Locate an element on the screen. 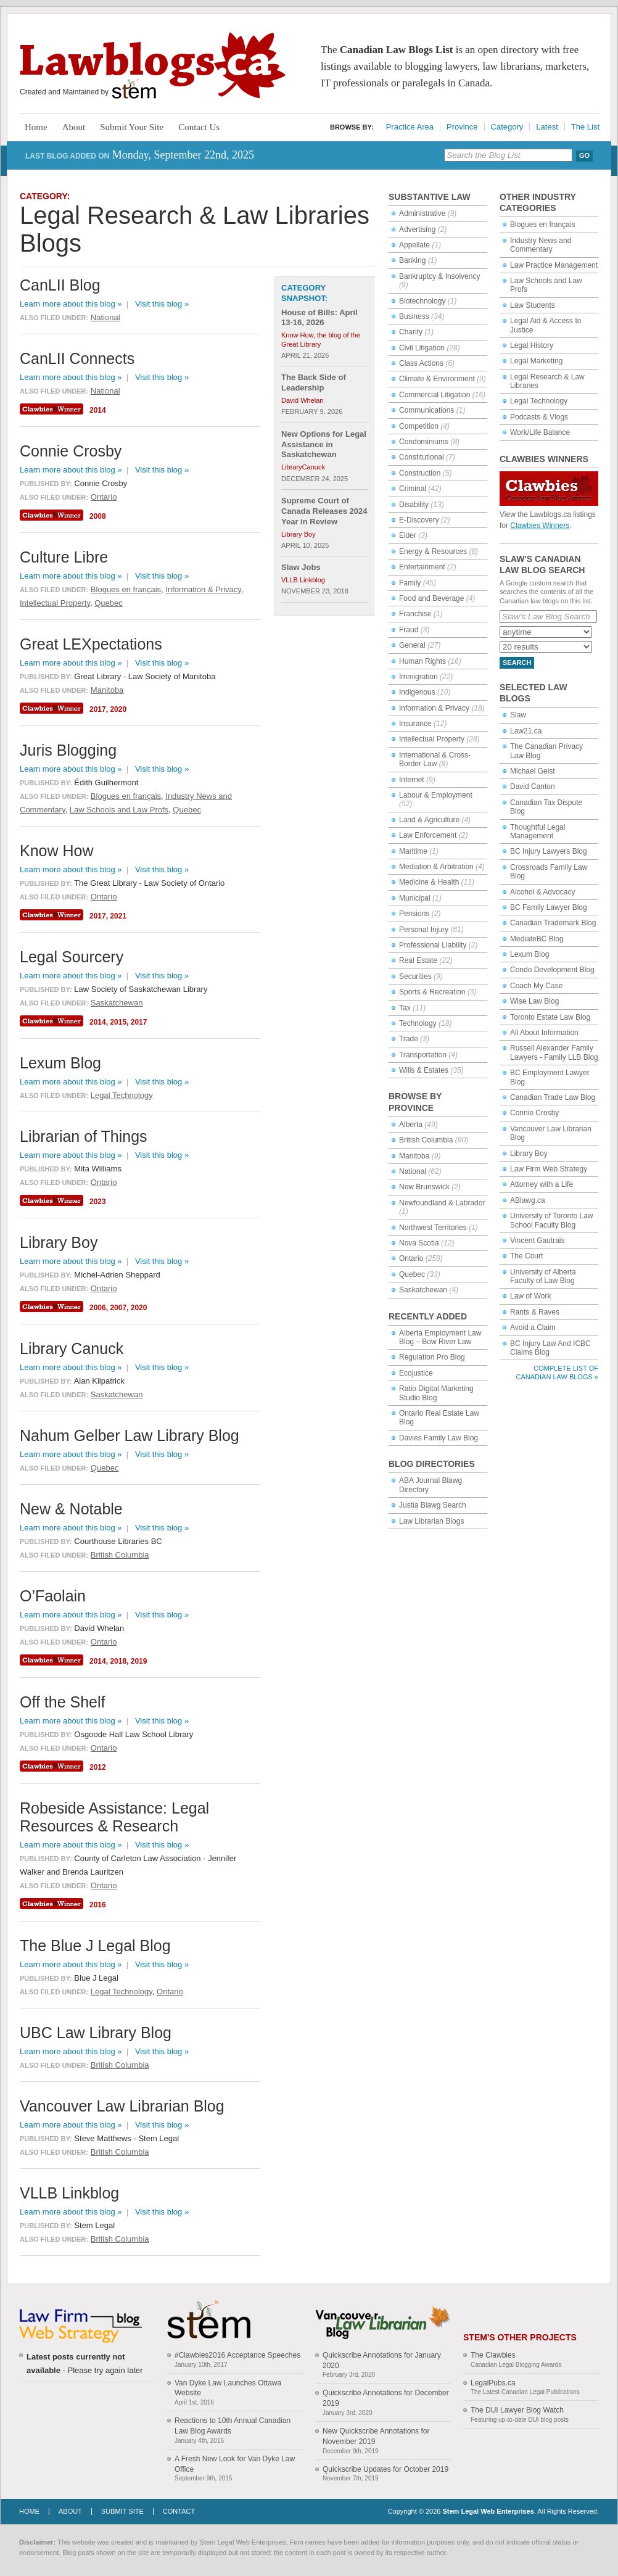 The width and height of the screenshot is (618, 2576). The List is located at coordinates (585, 127).